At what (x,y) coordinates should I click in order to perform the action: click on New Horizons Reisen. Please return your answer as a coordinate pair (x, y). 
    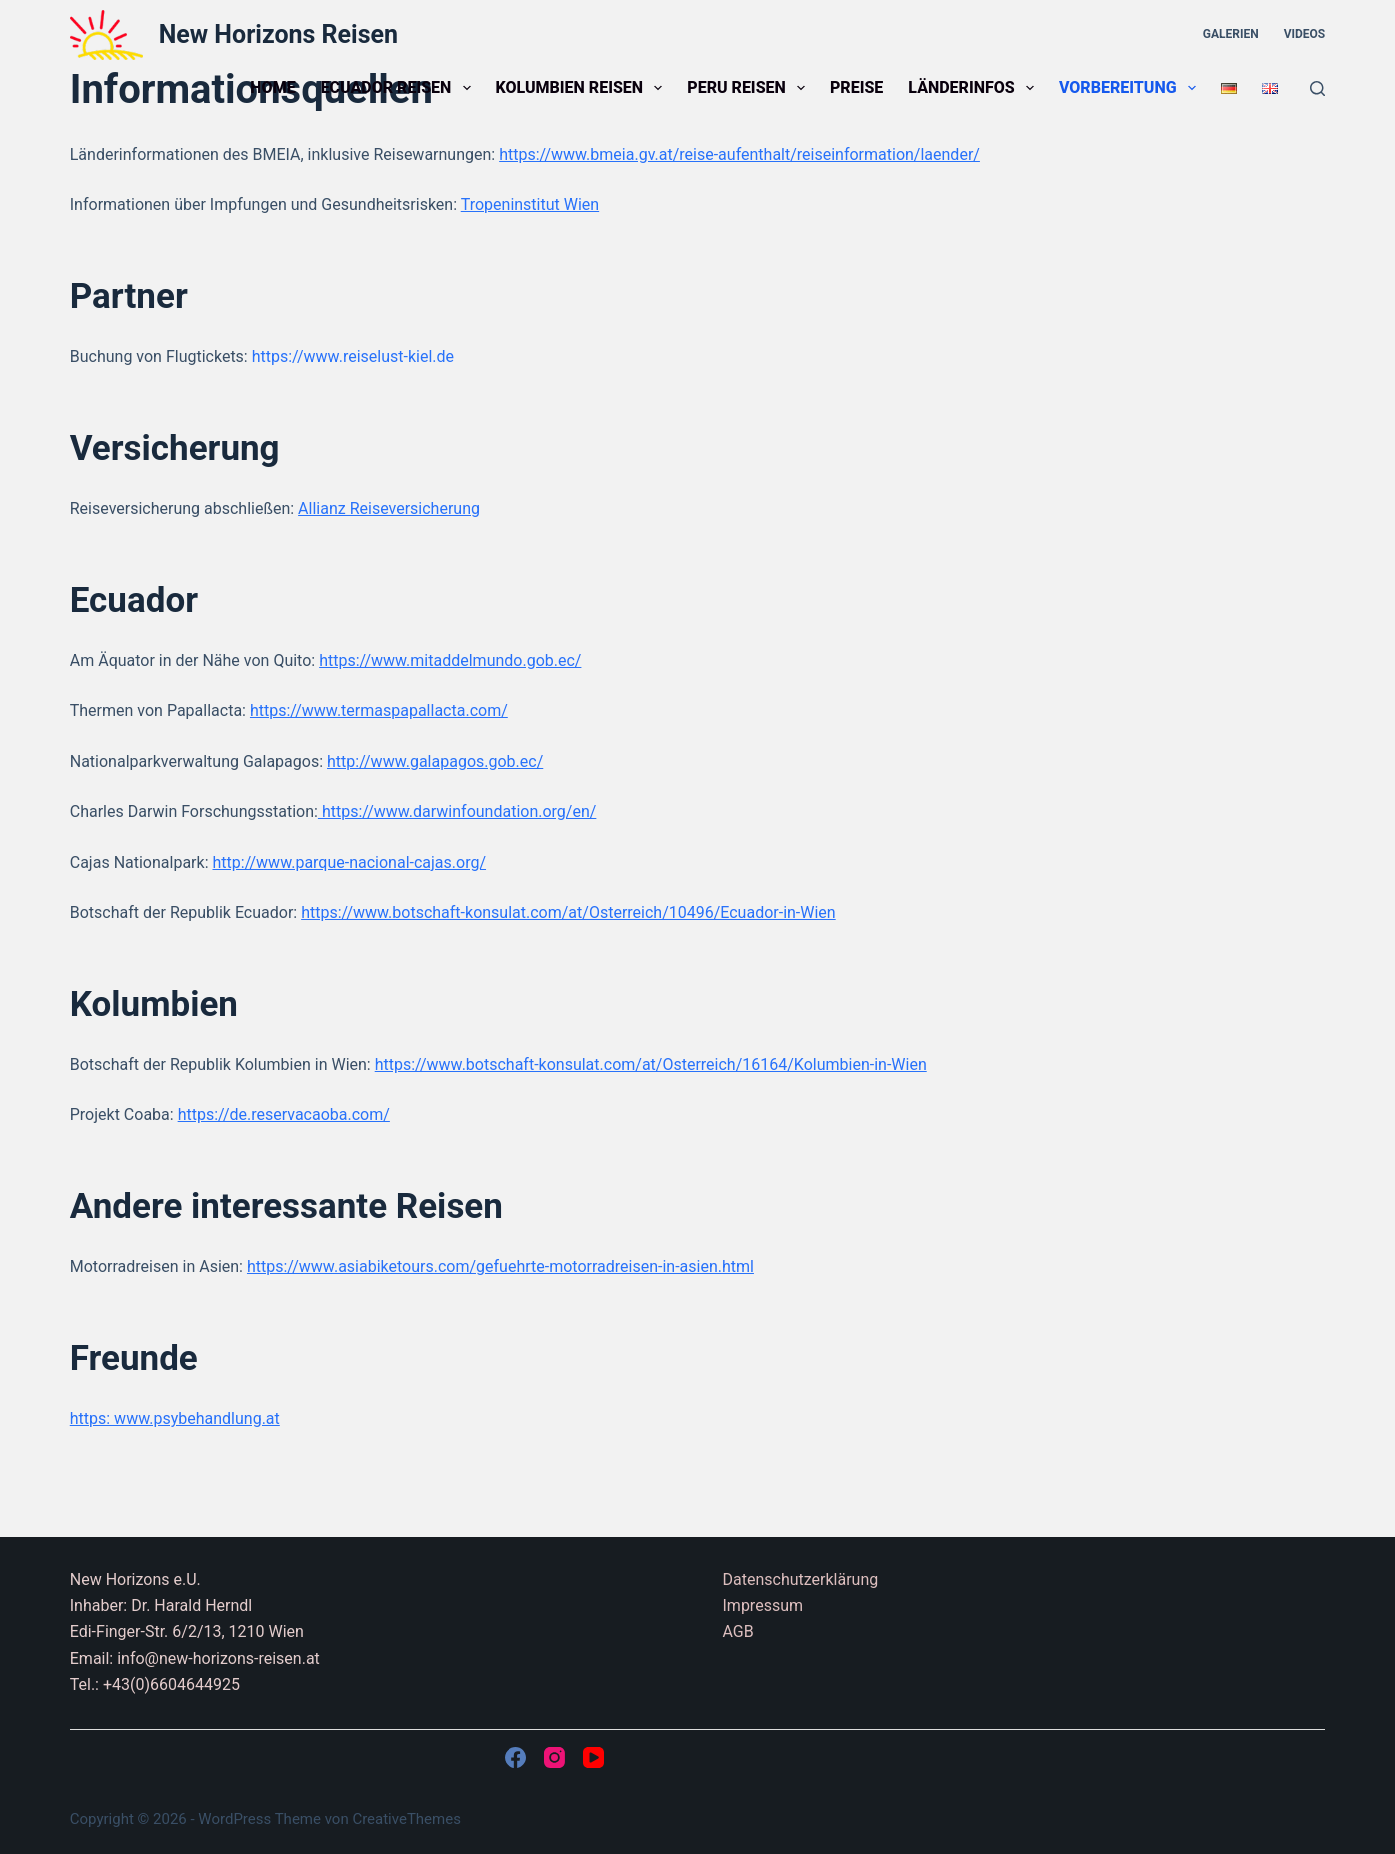
    Looking at the image, I should click on (278, 34).